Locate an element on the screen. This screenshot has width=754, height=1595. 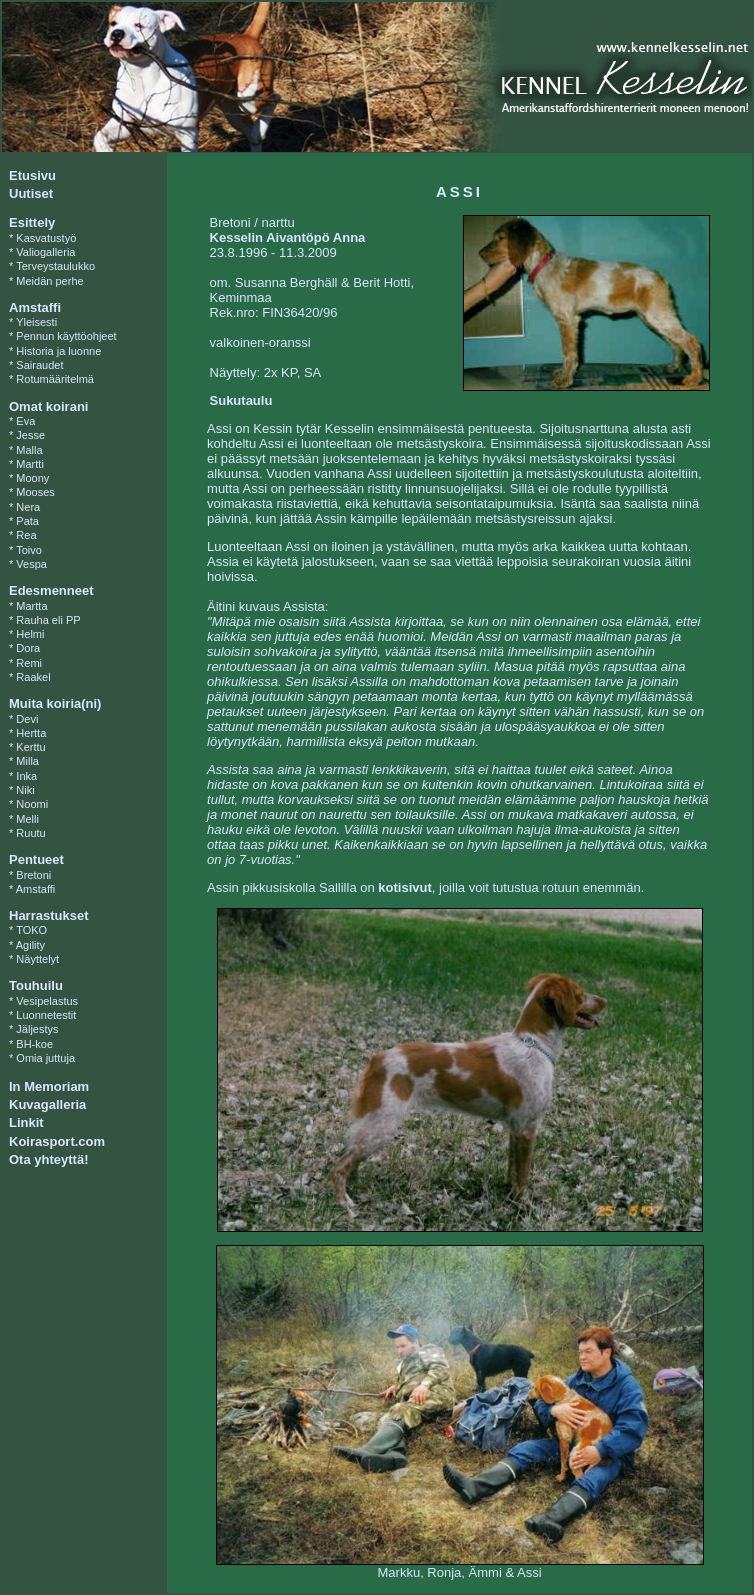
Niki is located at coordinates (25, 790).